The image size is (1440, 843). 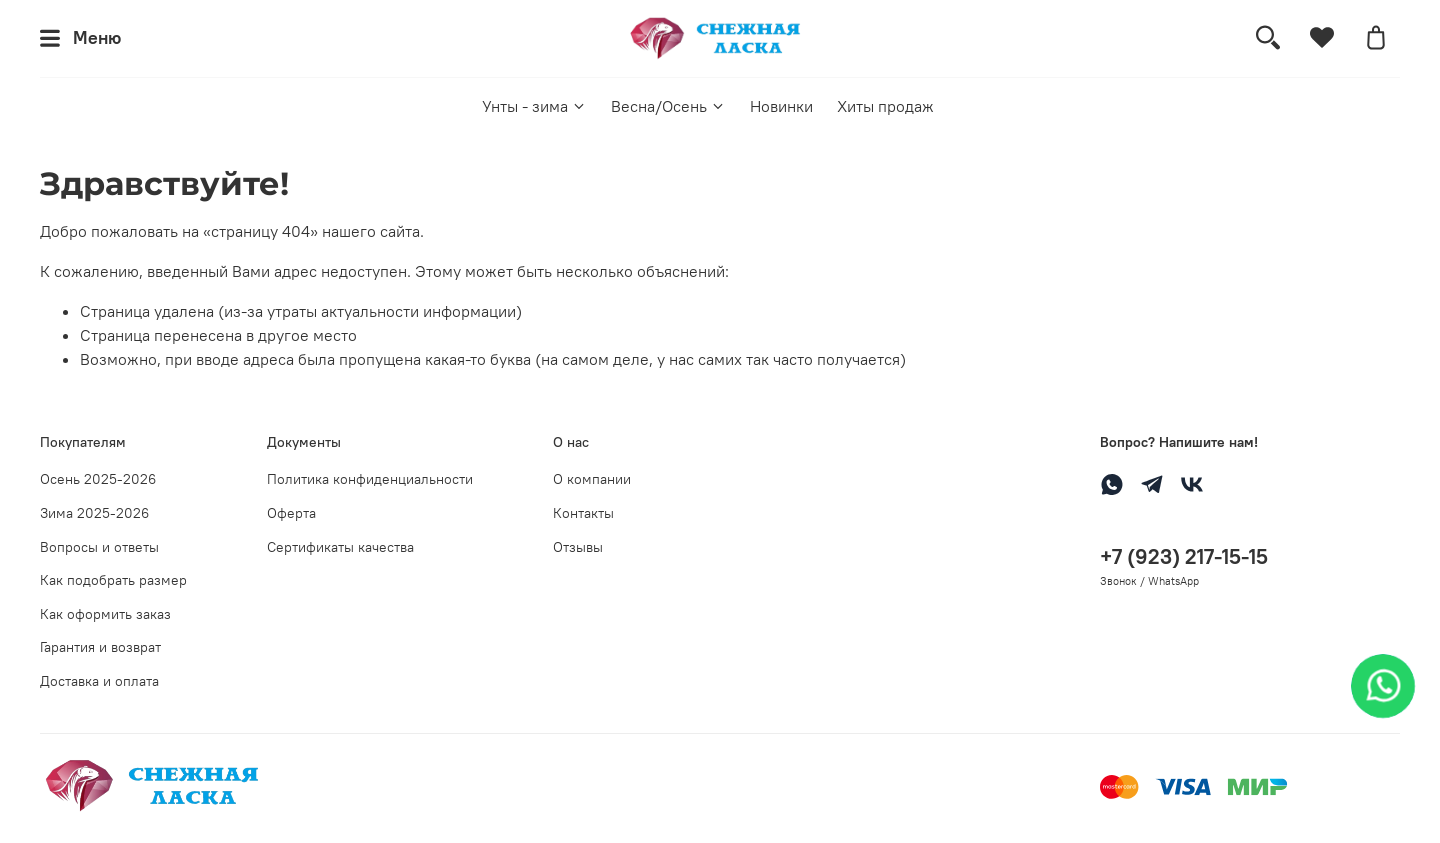 I want to click on Контакты, so click(x=583, y=513).